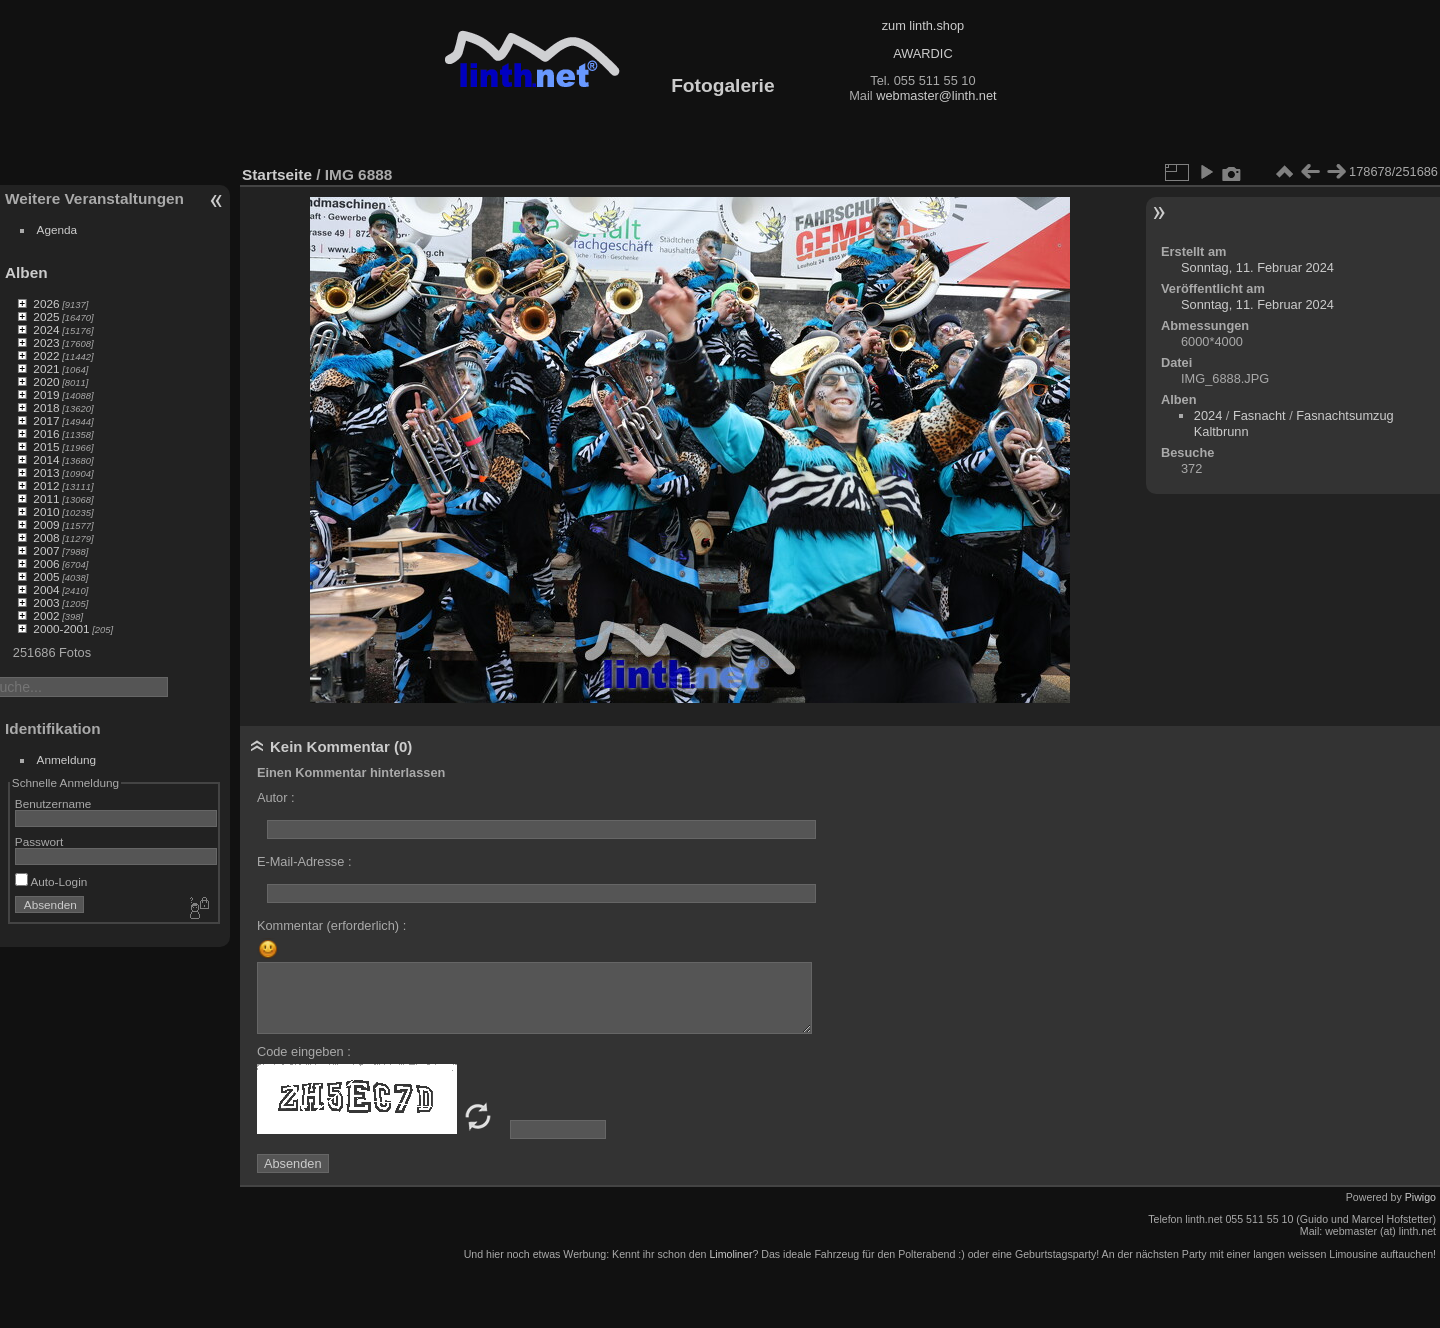 This screenshot has height=1328, width=1440. I want to click on E-Mail-Adresse :, so click(304, 861).